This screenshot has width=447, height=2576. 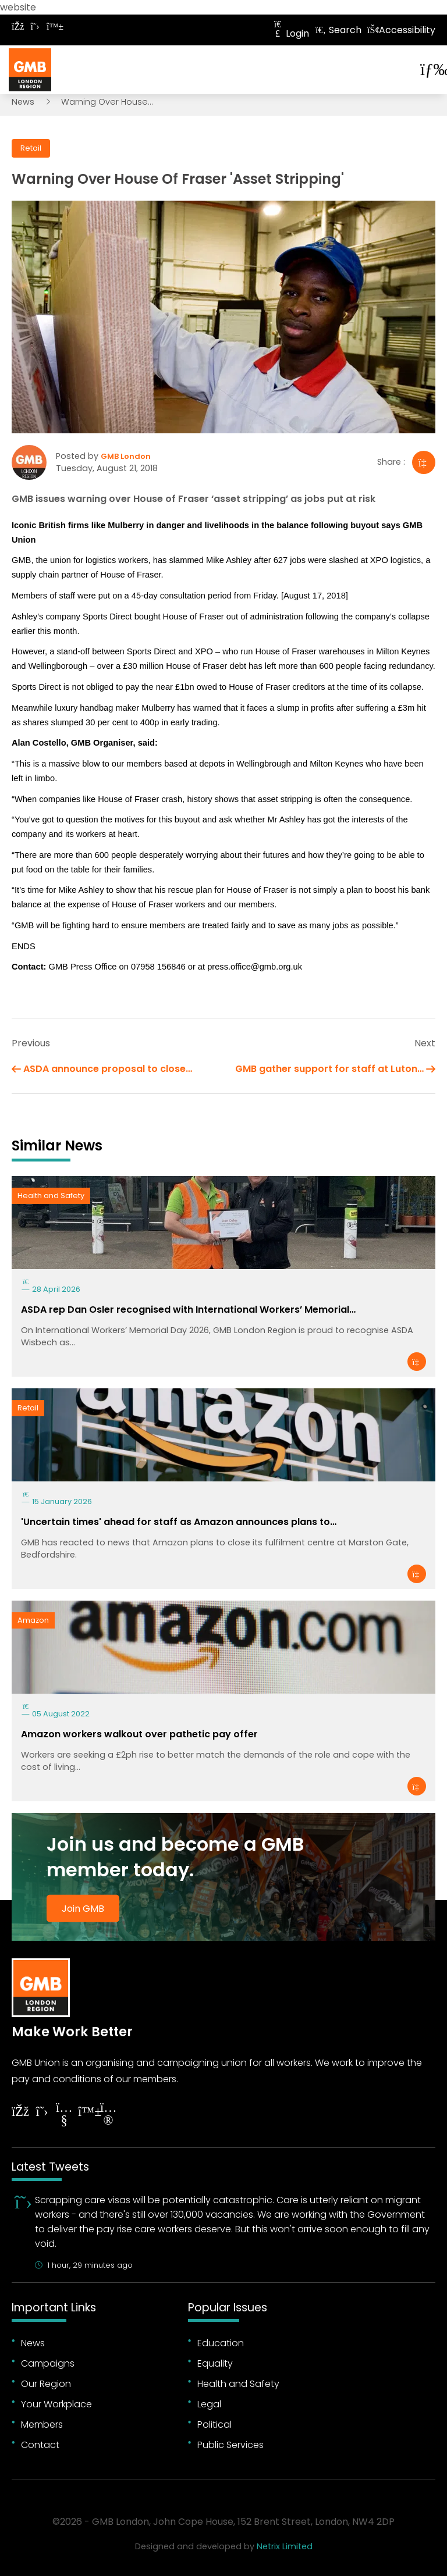 What do you see at coordinates (50, 1195) in the screenshot?
I see `Health and Safety` at bounding box center [50, 1195].